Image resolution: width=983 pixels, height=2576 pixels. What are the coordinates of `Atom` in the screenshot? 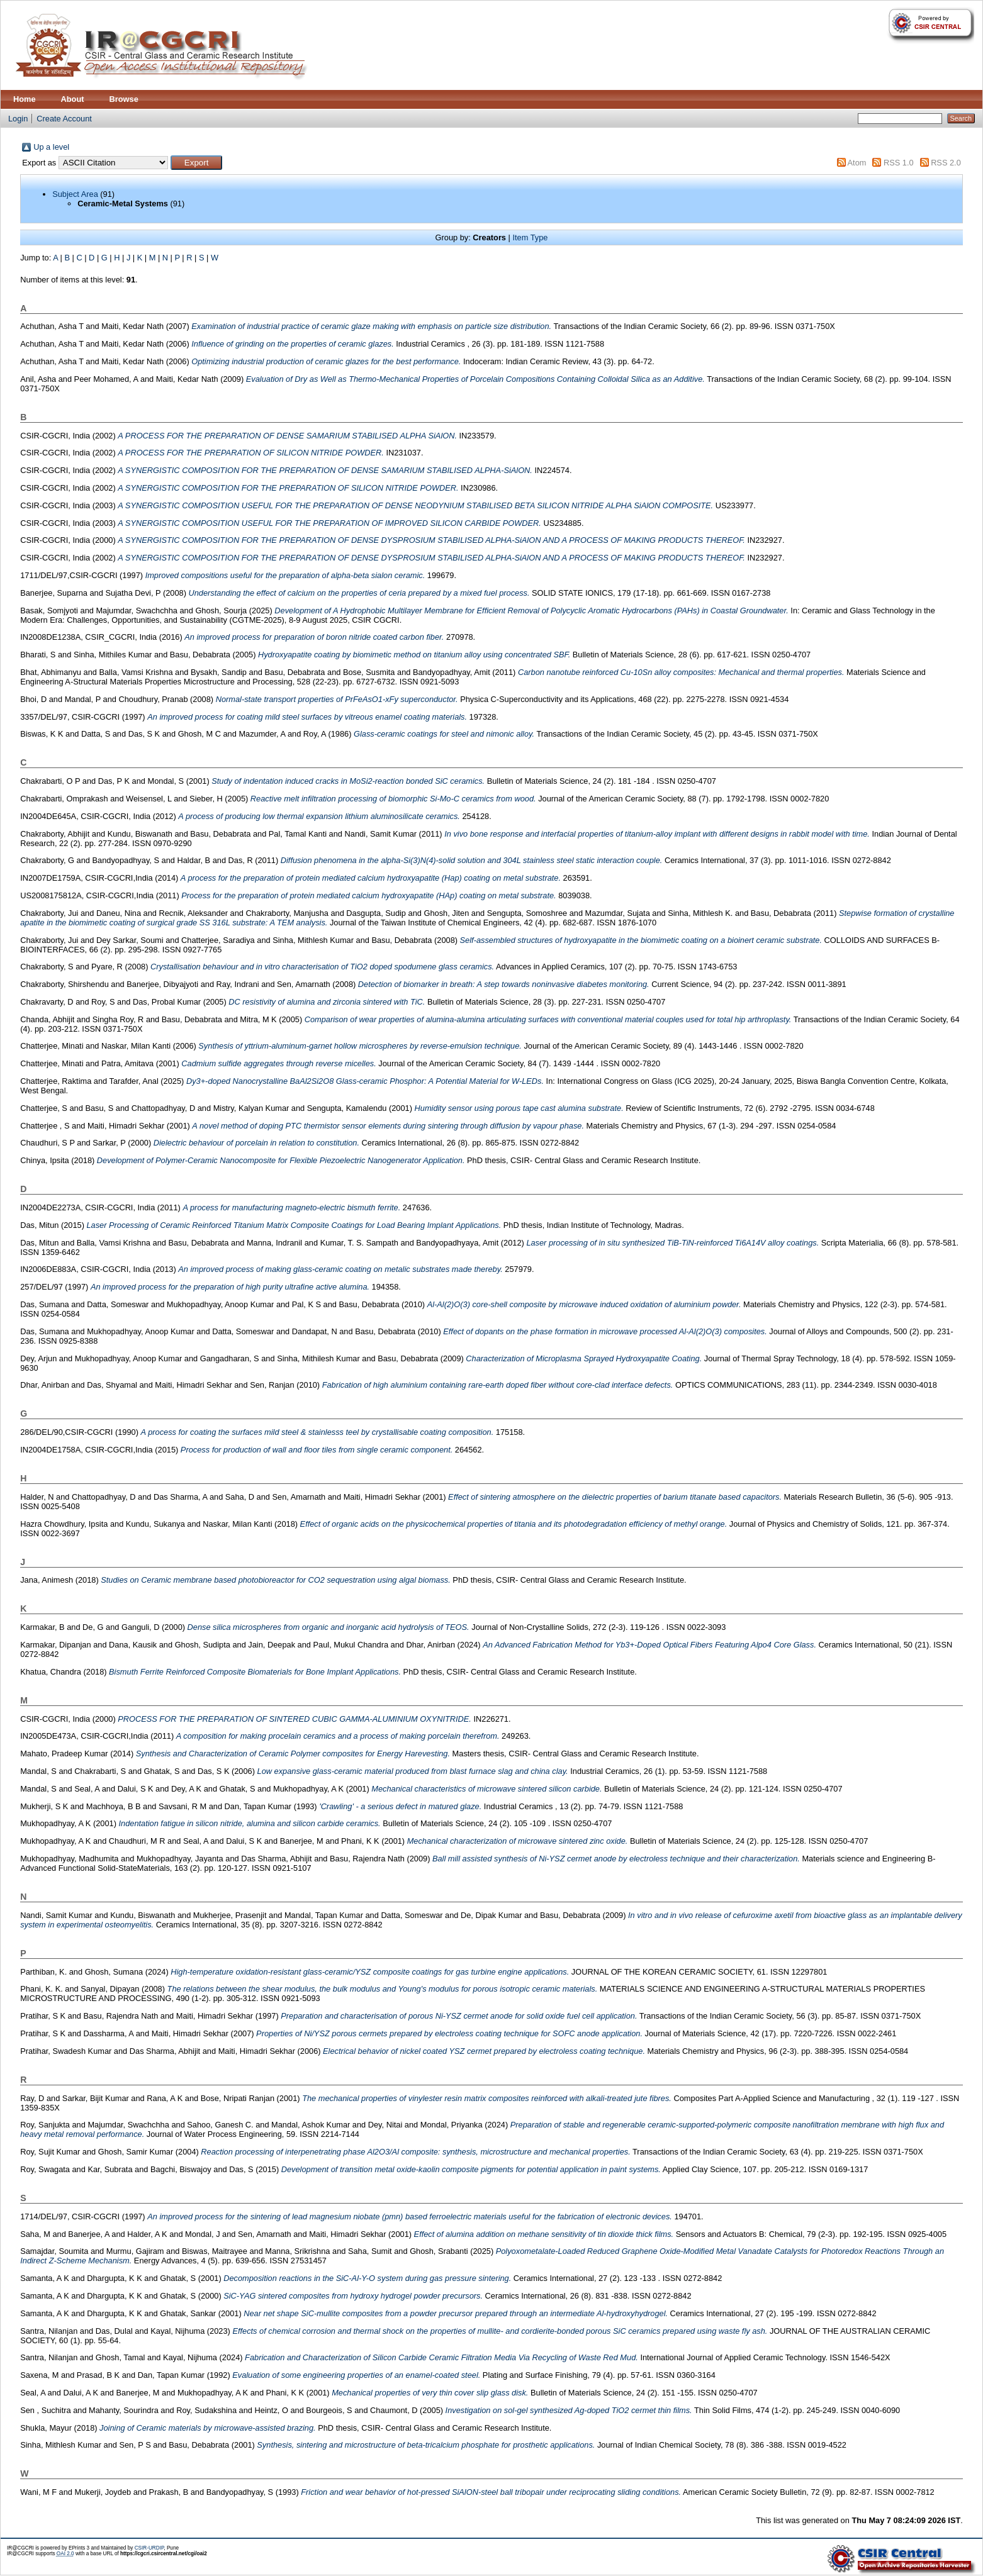 It's located at (857, 162).